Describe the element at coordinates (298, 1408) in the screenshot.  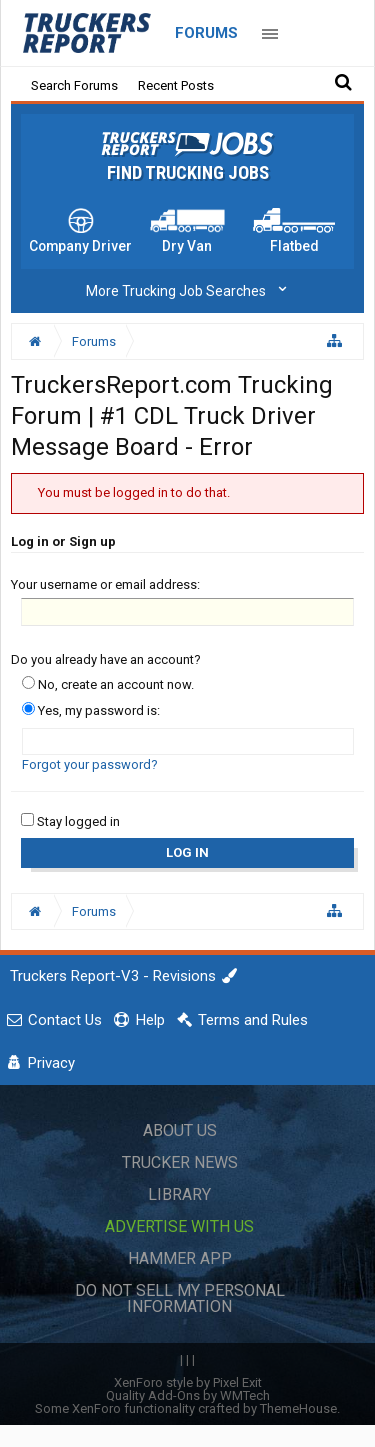
I see `ThemeHouse` at that location.